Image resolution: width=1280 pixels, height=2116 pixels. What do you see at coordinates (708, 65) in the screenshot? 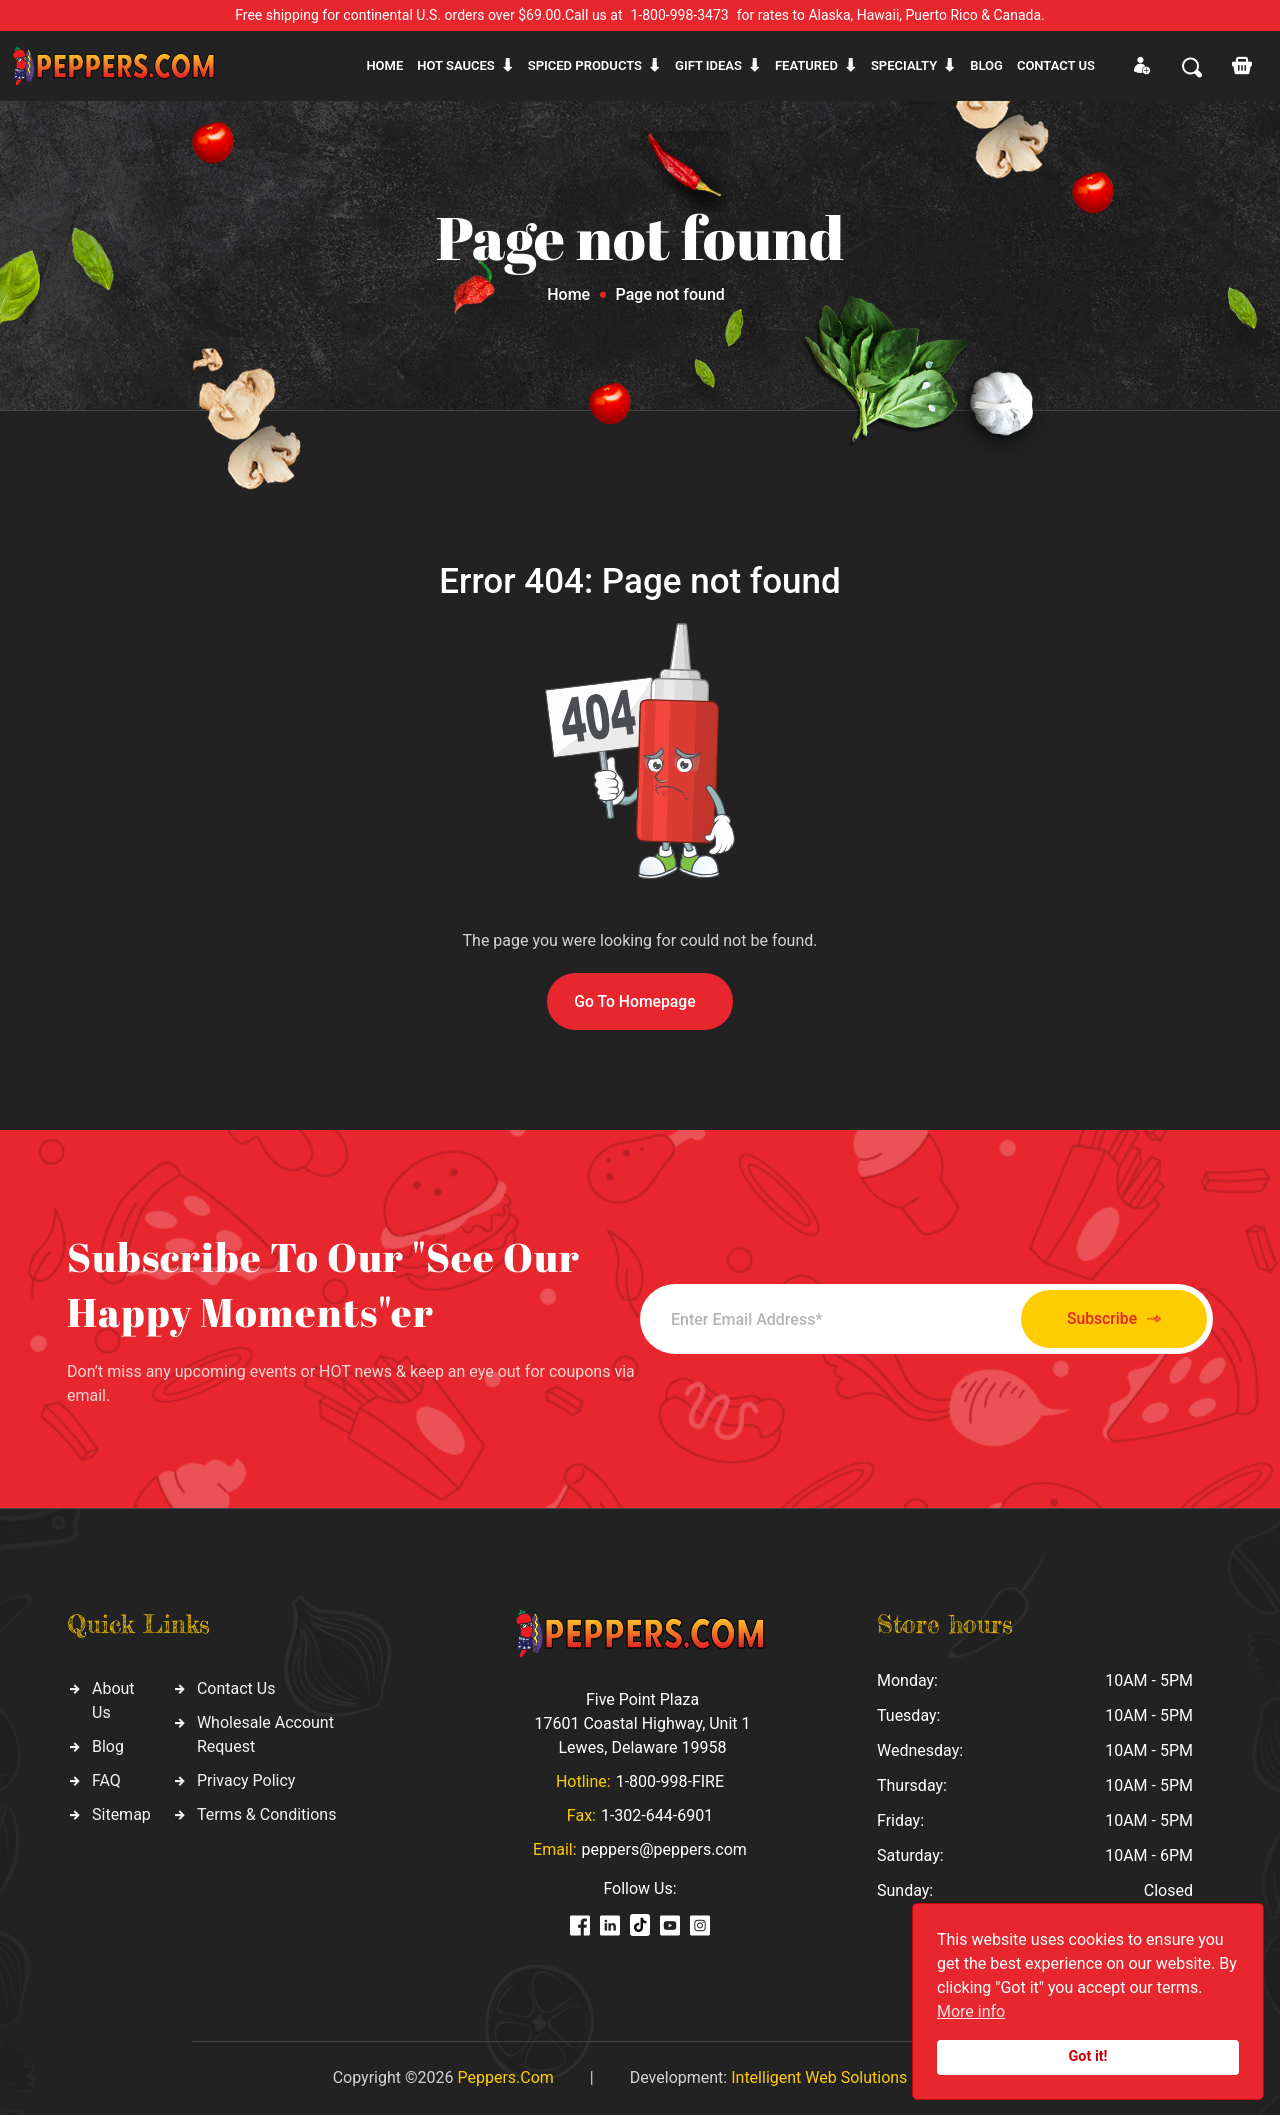
I see `Gift ideas` at bounding box center [708, 65].